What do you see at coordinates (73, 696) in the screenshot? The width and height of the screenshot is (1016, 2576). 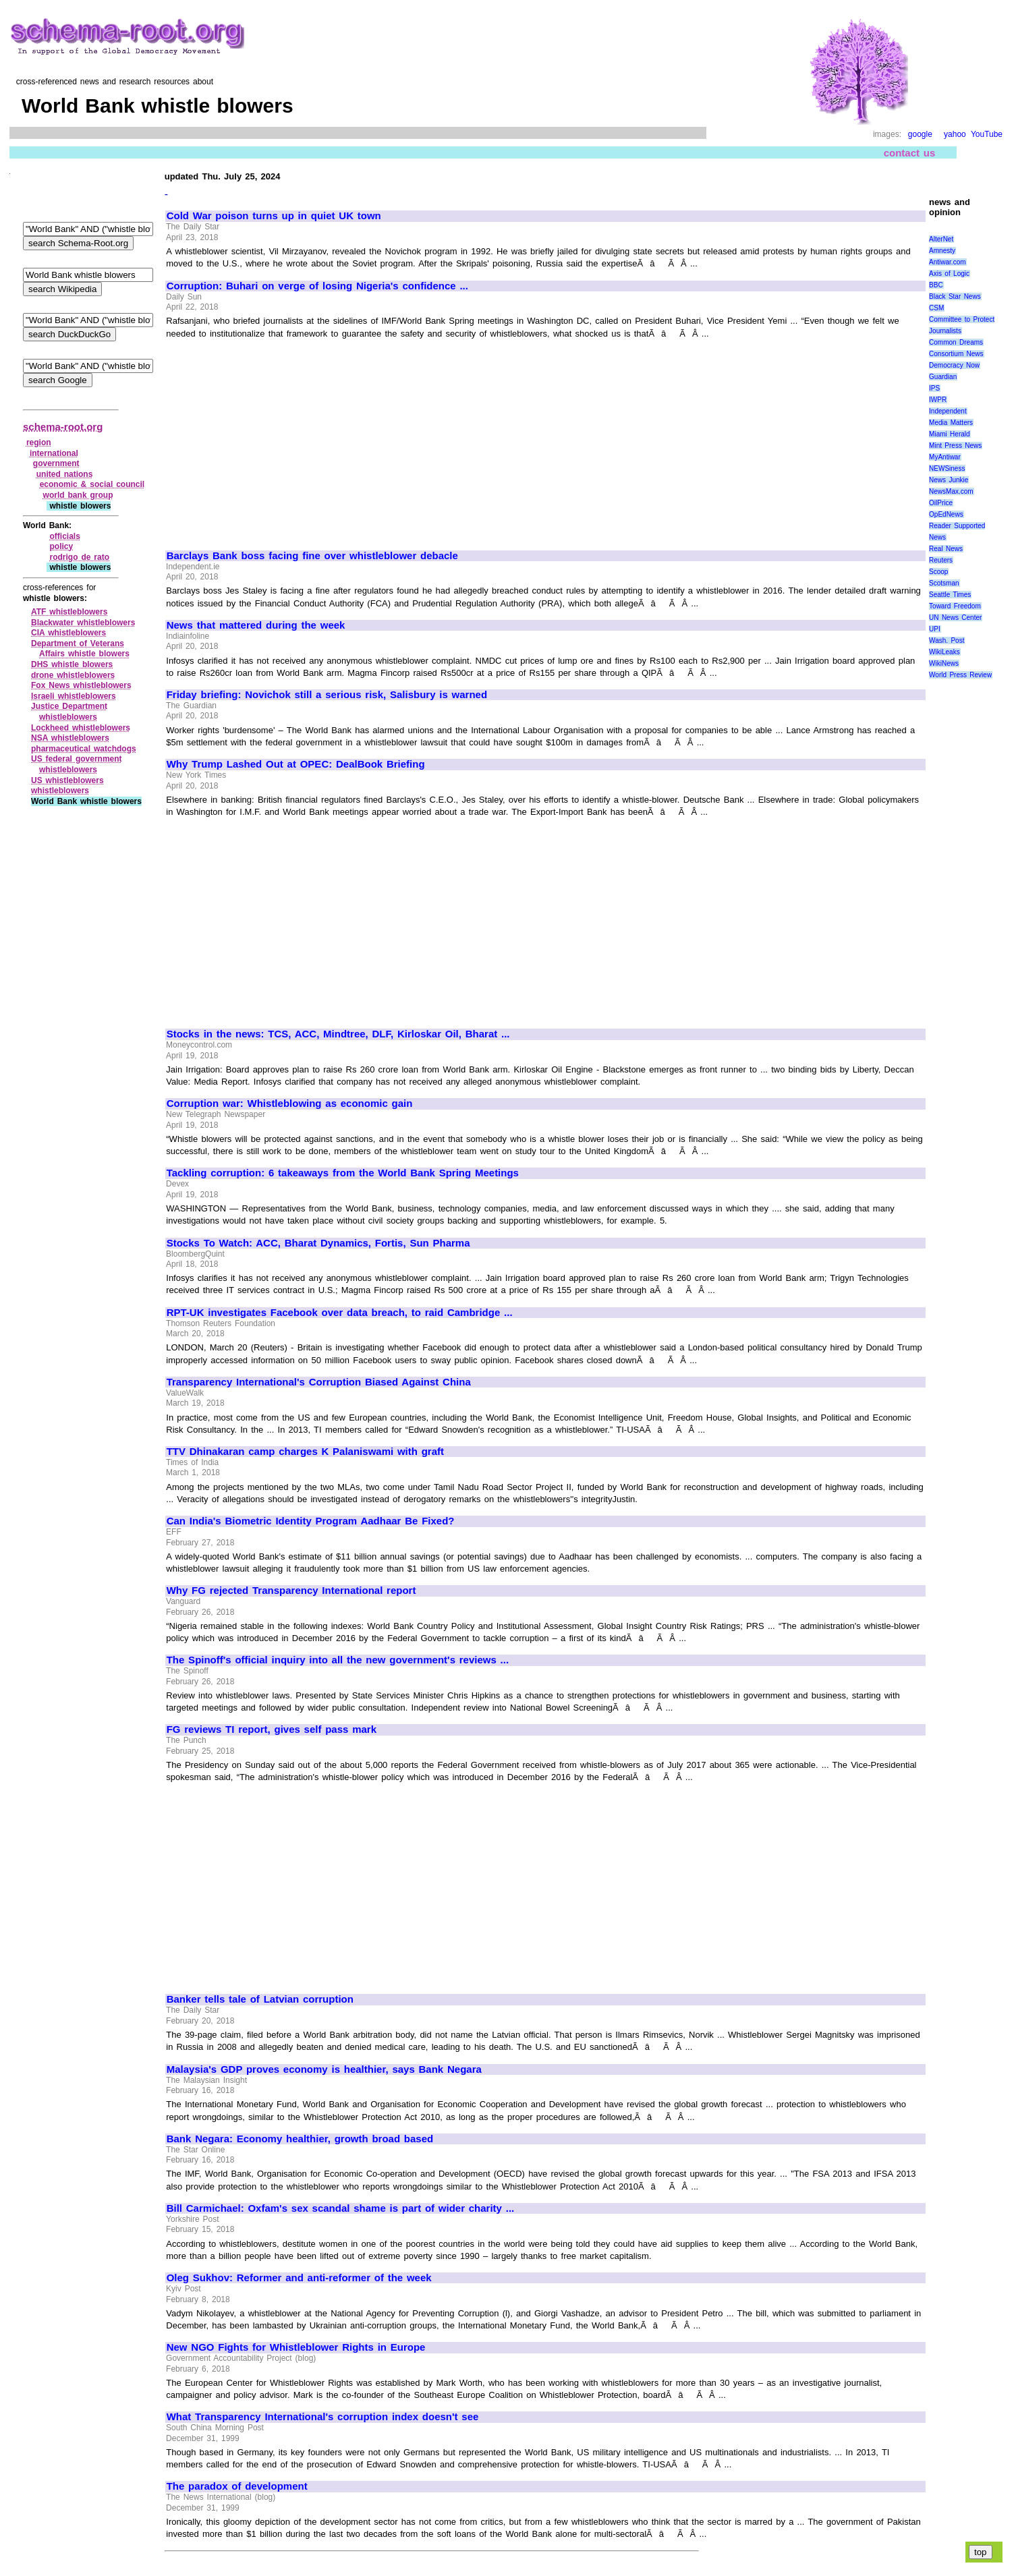 I see `Israeli whistleblowers` at bounding box center [73, 696].